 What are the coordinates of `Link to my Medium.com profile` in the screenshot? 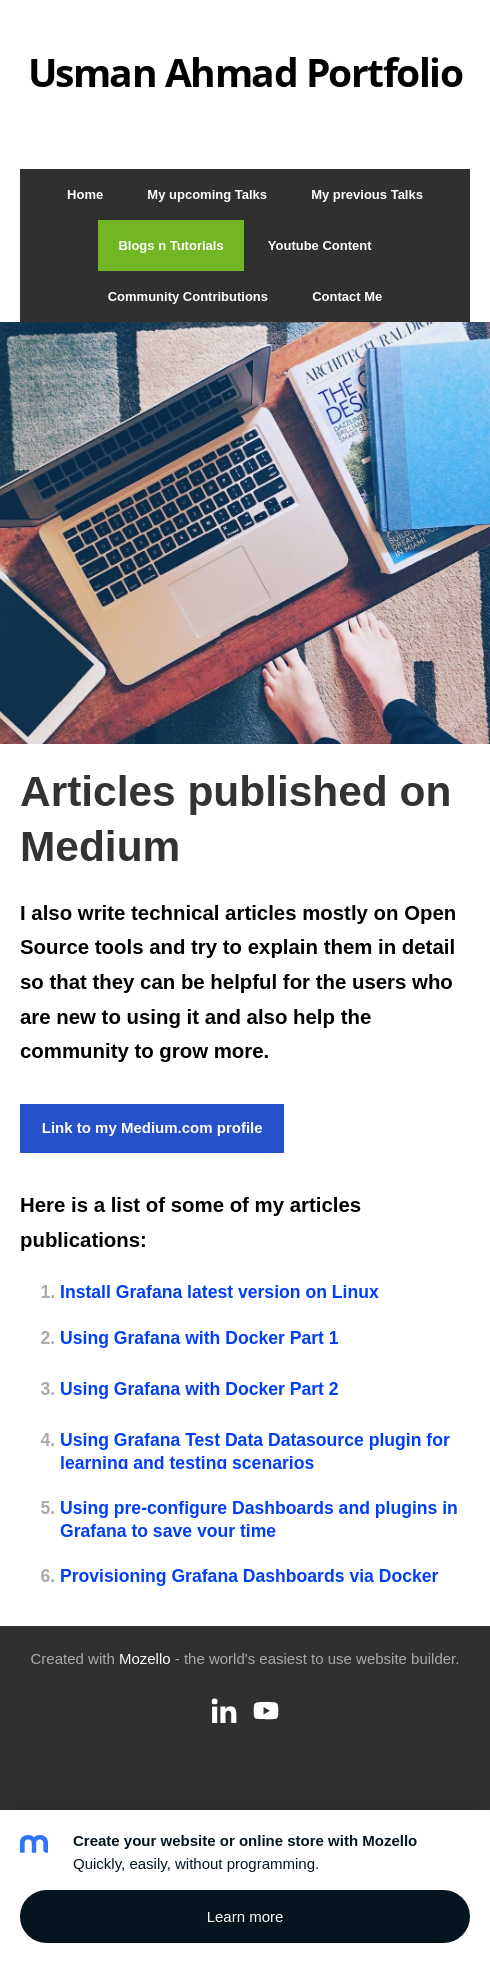 It's located at (152, 1127).